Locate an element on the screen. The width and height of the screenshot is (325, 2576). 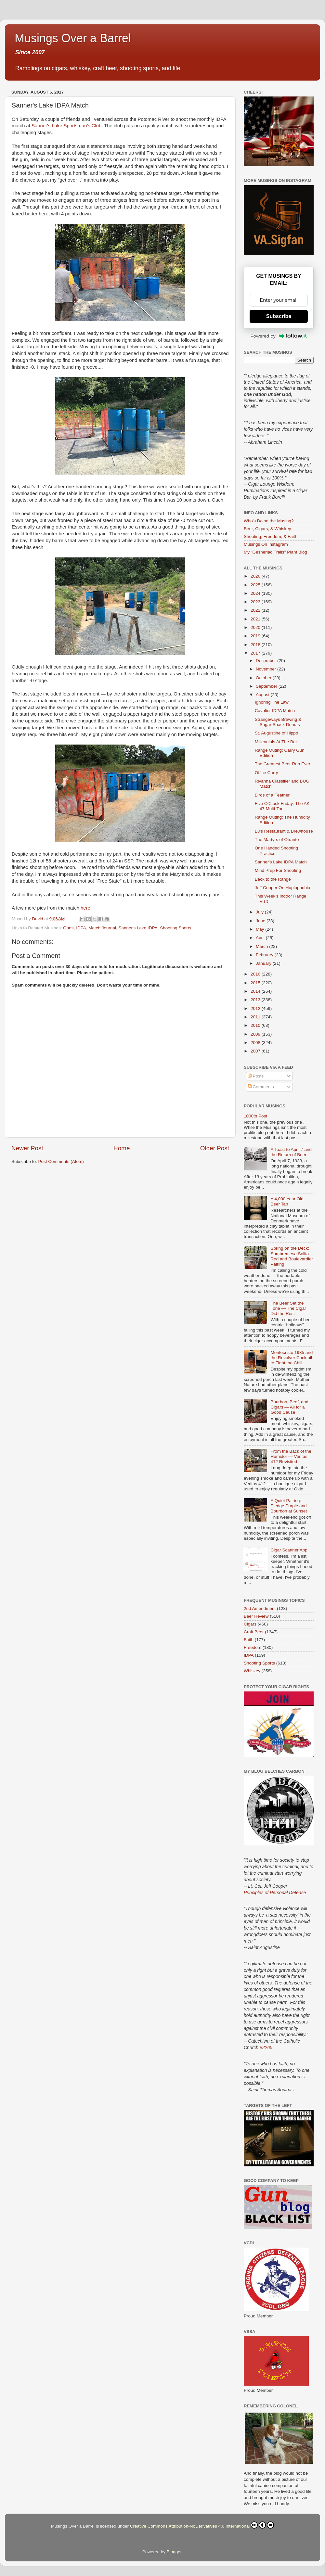
2013 is located at coordinates (256, 999).